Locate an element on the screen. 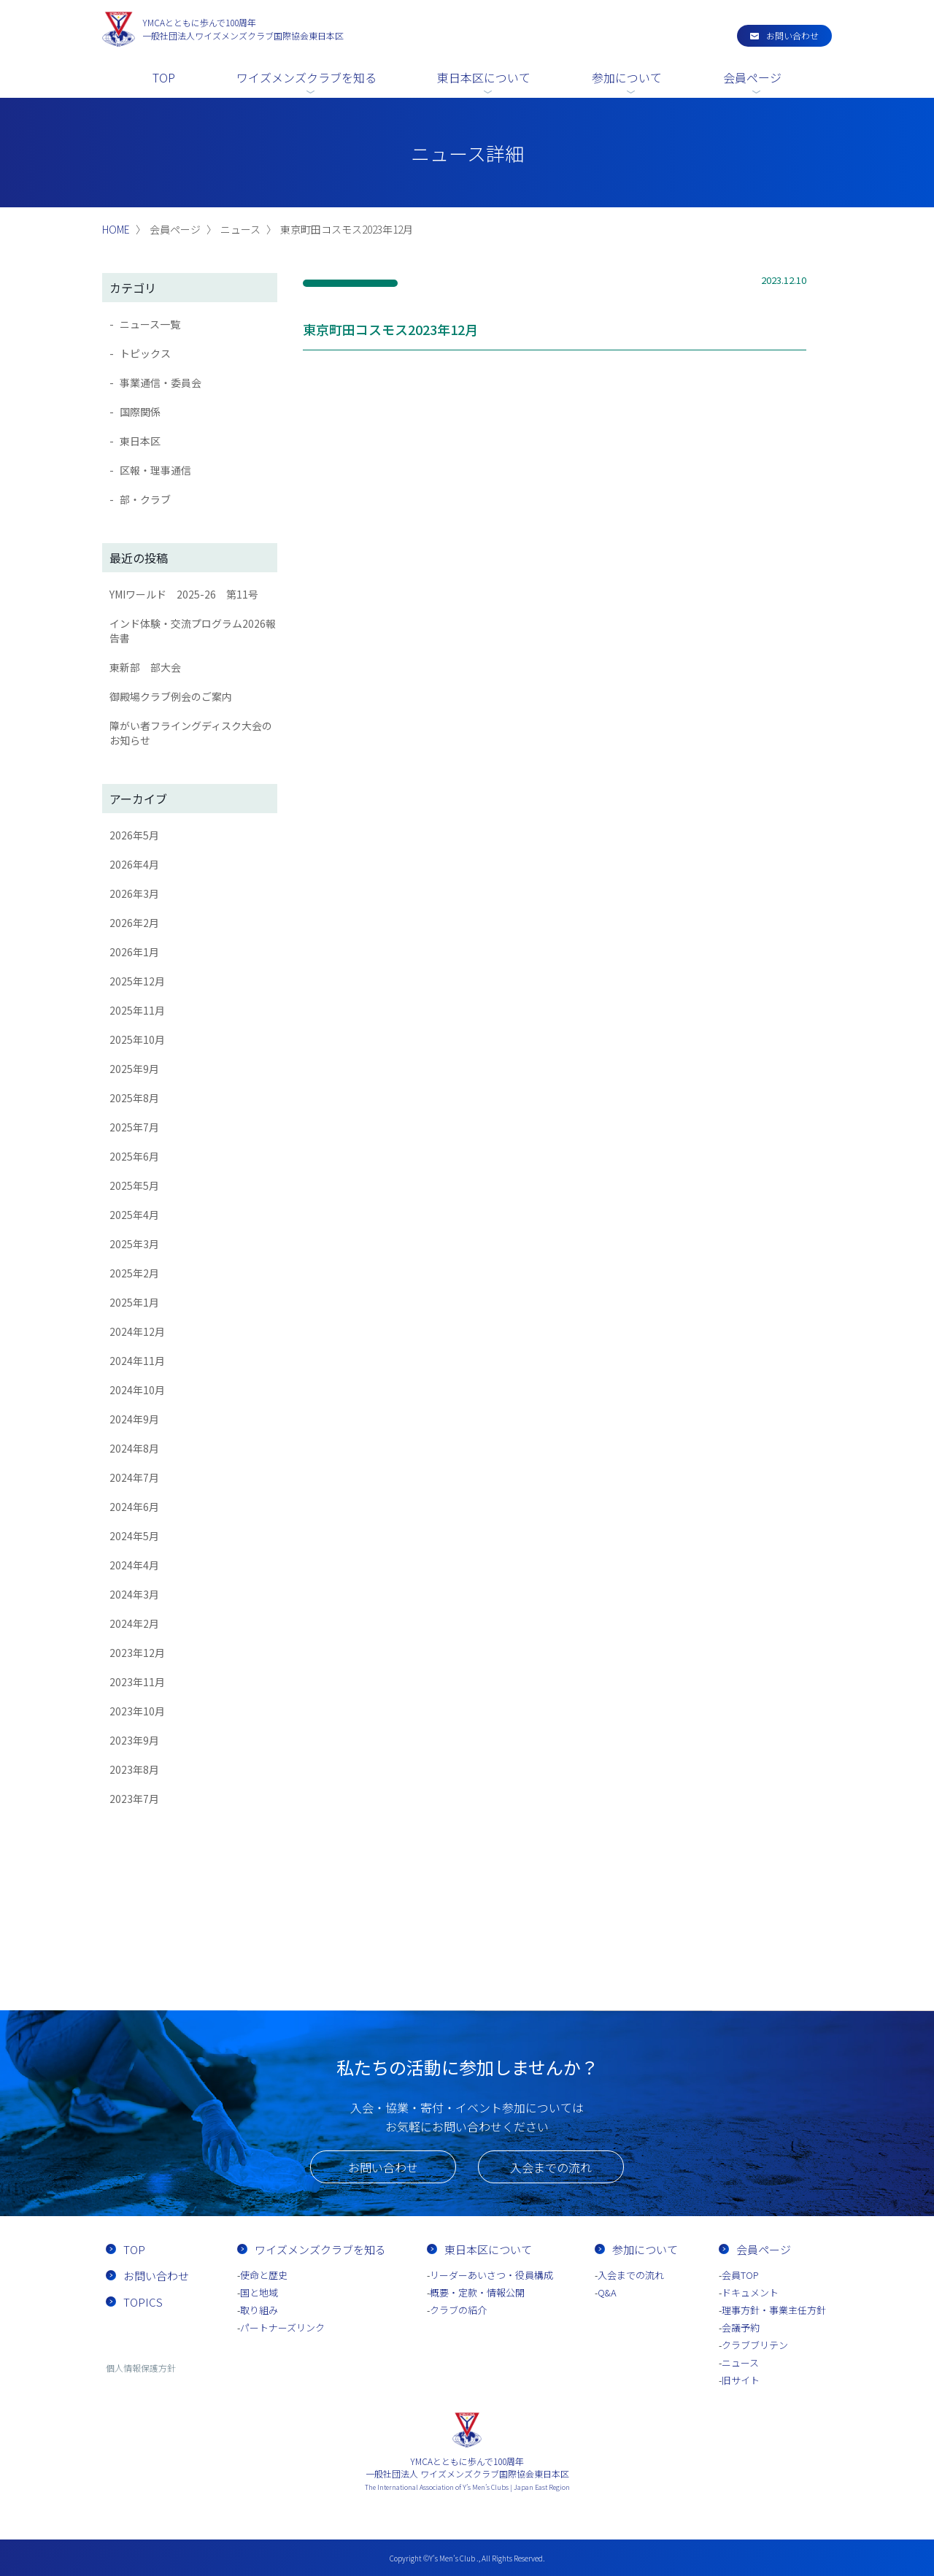 This screenshot has height=2576, width=934. 2024年3月 is located at coordinates (134, 1594).